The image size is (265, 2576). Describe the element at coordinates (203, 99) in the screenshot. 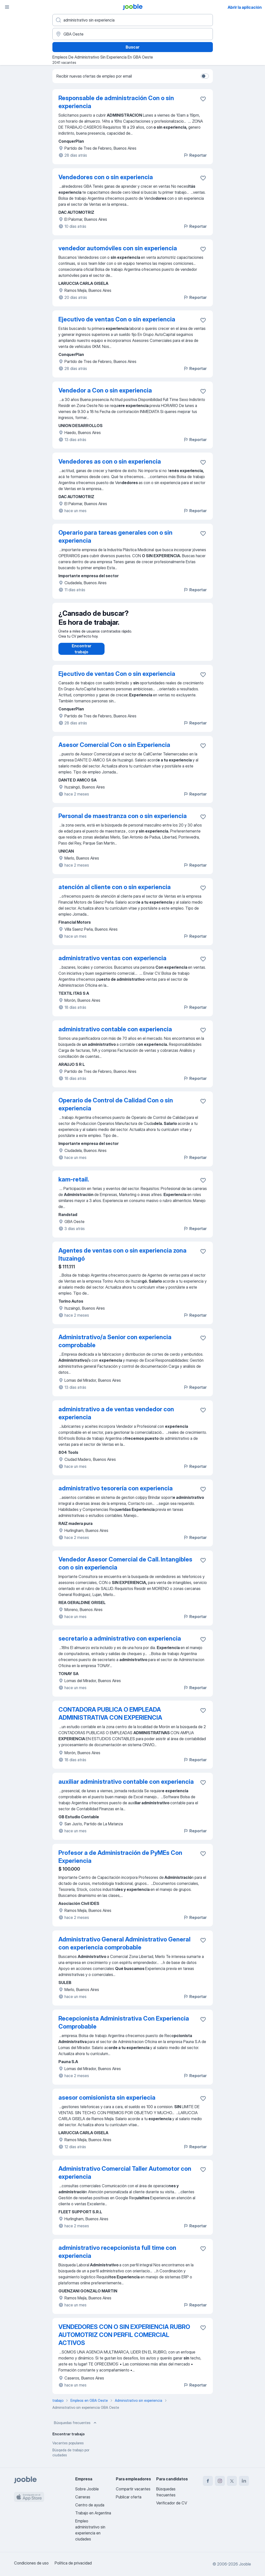

I see `[Guardar la vacante en favoritas]` at that location.